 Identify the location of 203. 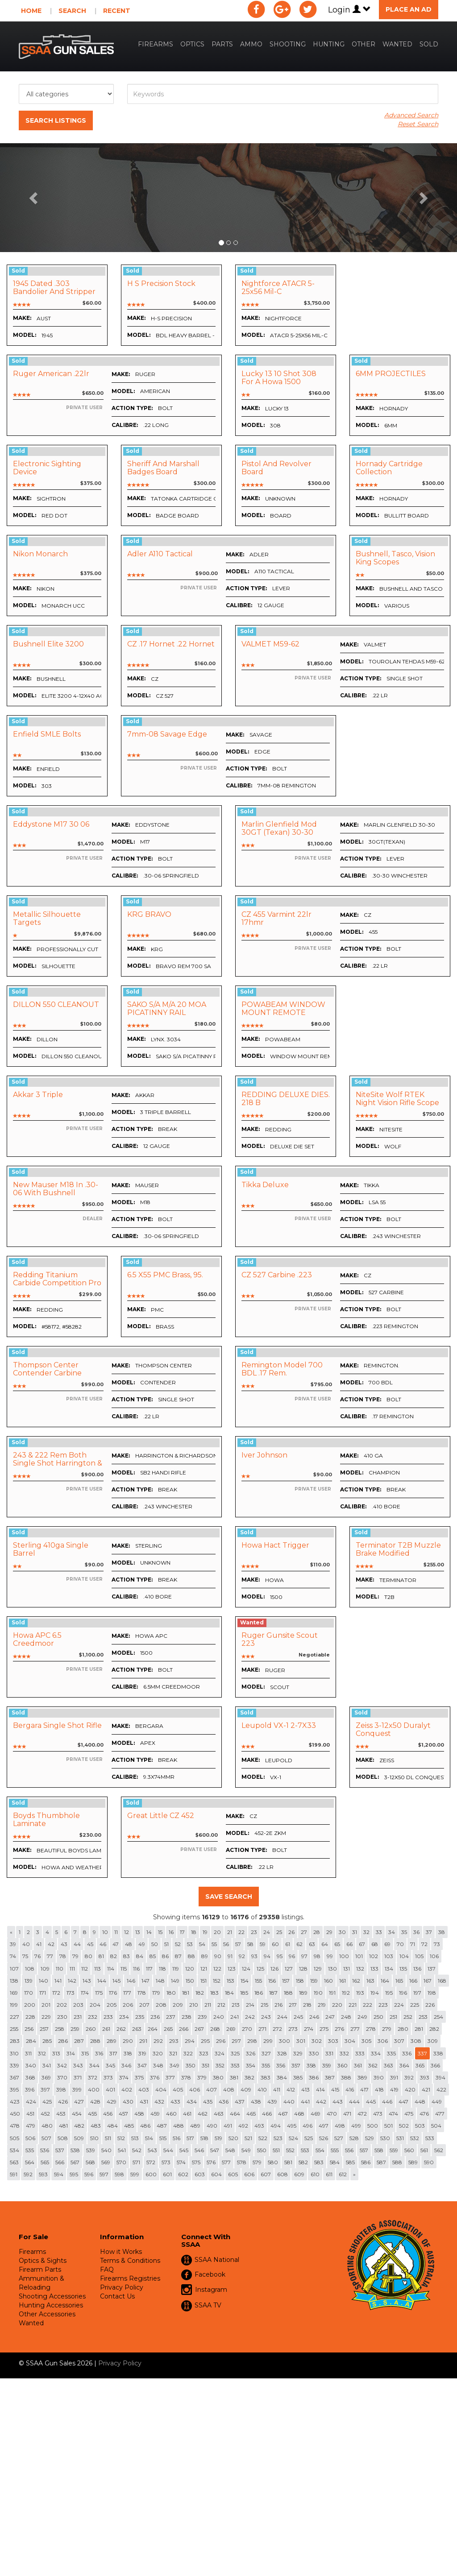
(78, 2004).